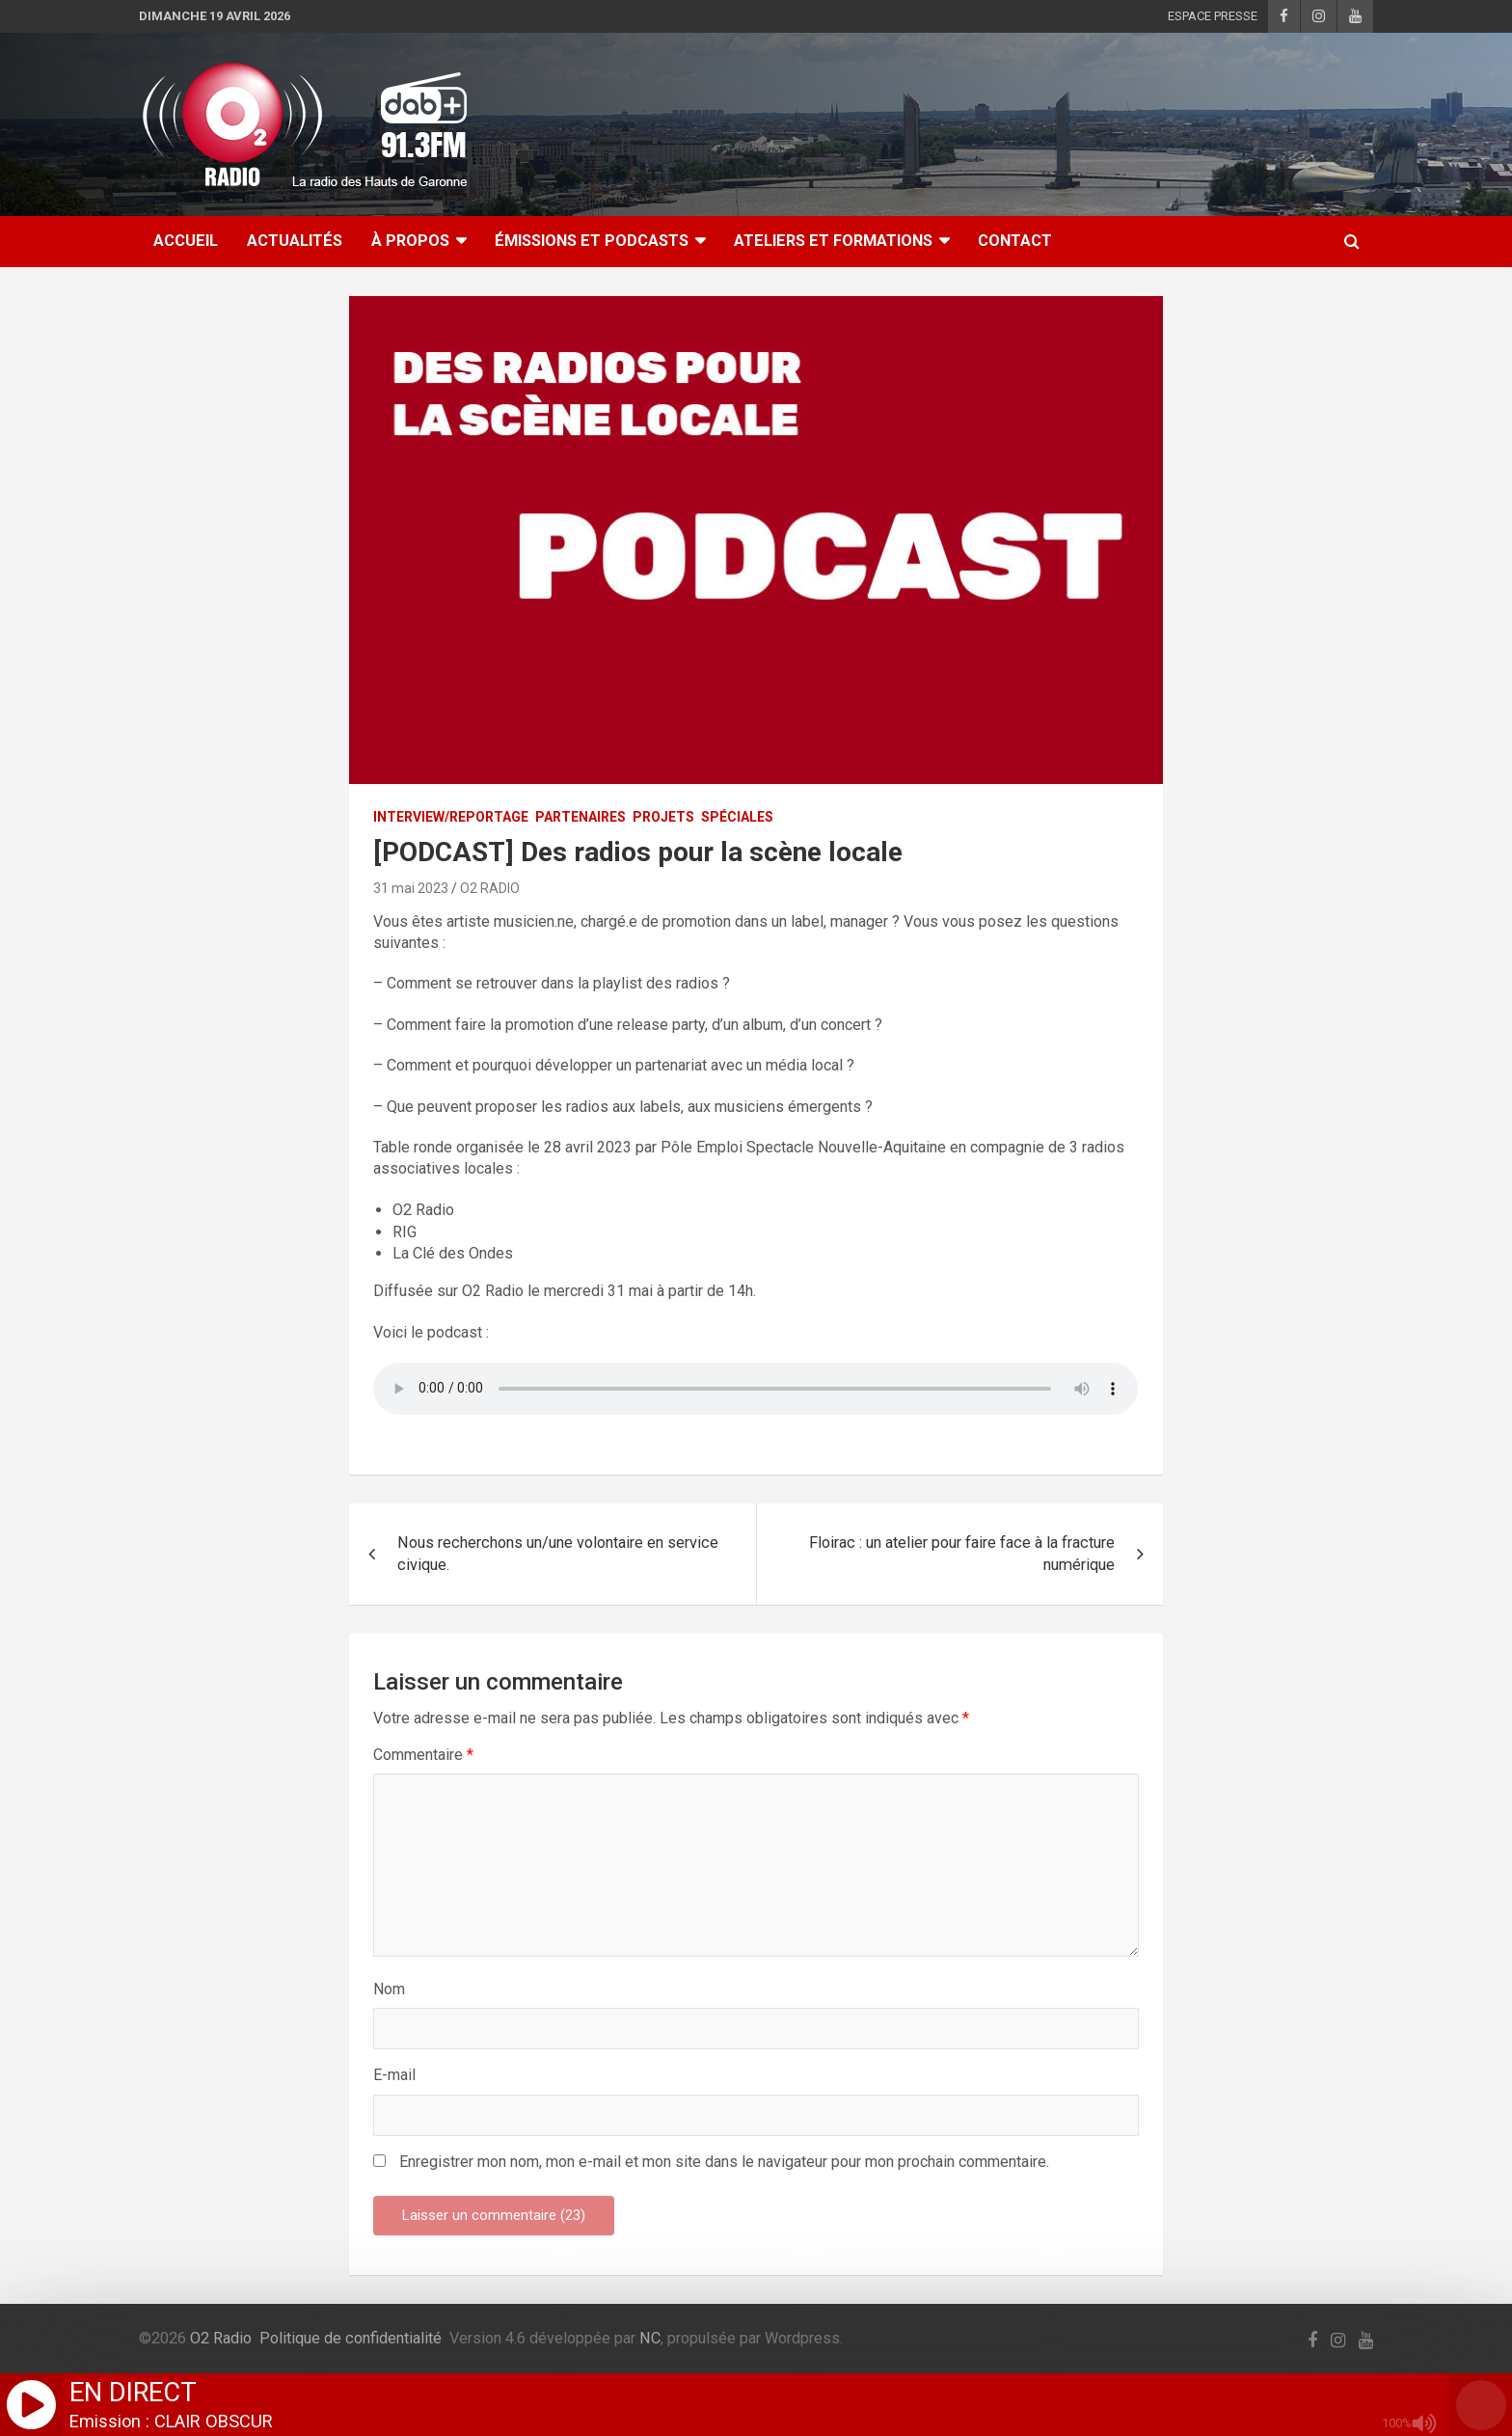 This screenshot has width=1512, height=2436. What do you see at coordinates (221, 2338) in the screenshot?
I see `O2 Radio` at bounding box center [221, 2338].